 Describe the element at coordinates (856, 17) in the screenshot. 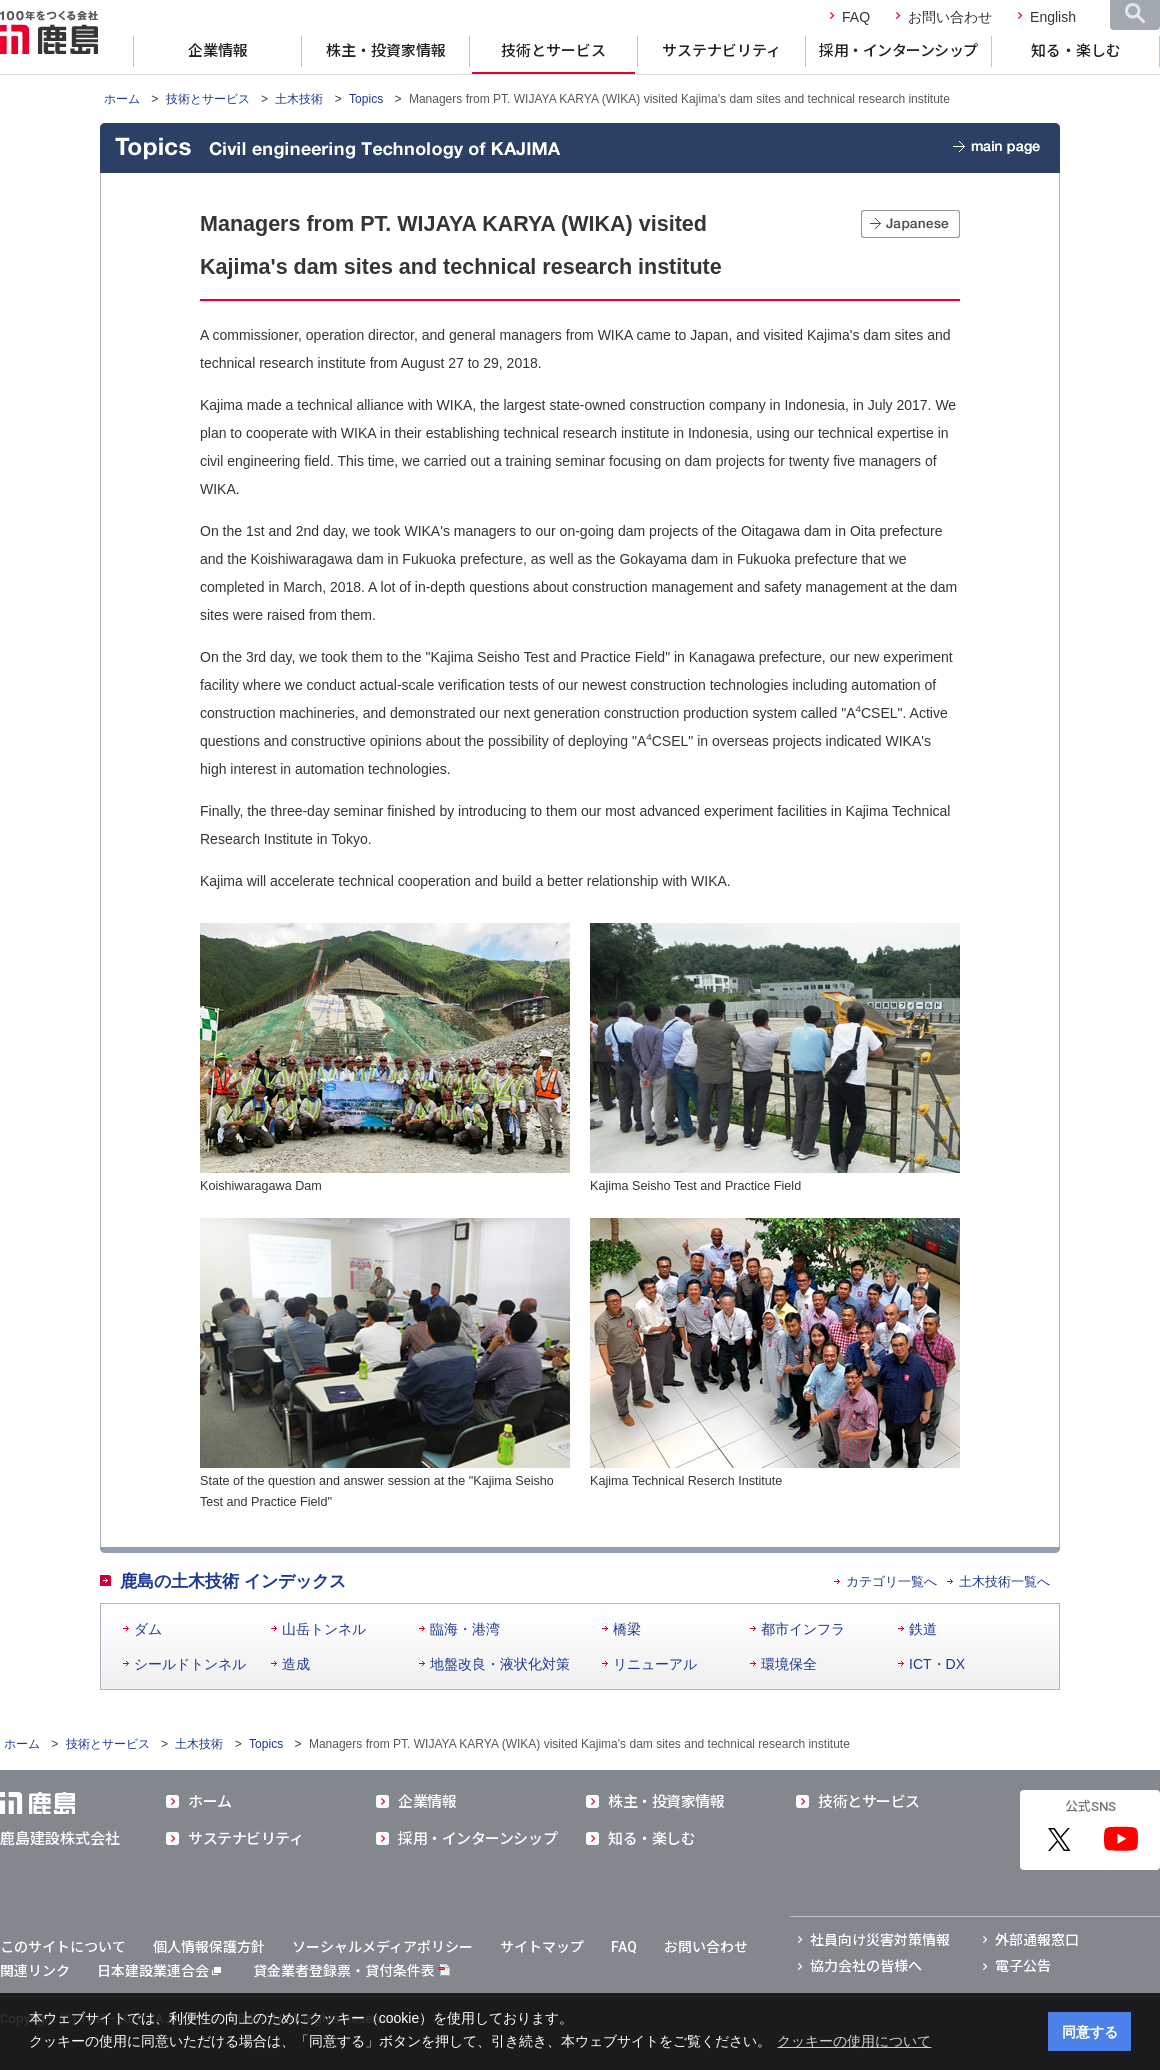

I see `FAQ` at that location.